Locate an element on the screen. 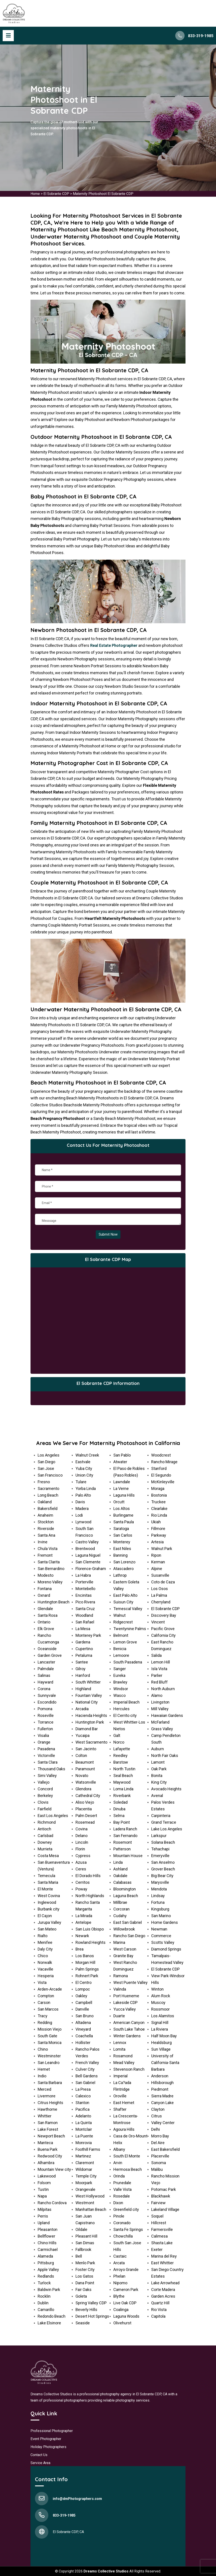 The height and width of the screenshot is (2576, 216). Palo Alto is located at coordinates (83, 1495).